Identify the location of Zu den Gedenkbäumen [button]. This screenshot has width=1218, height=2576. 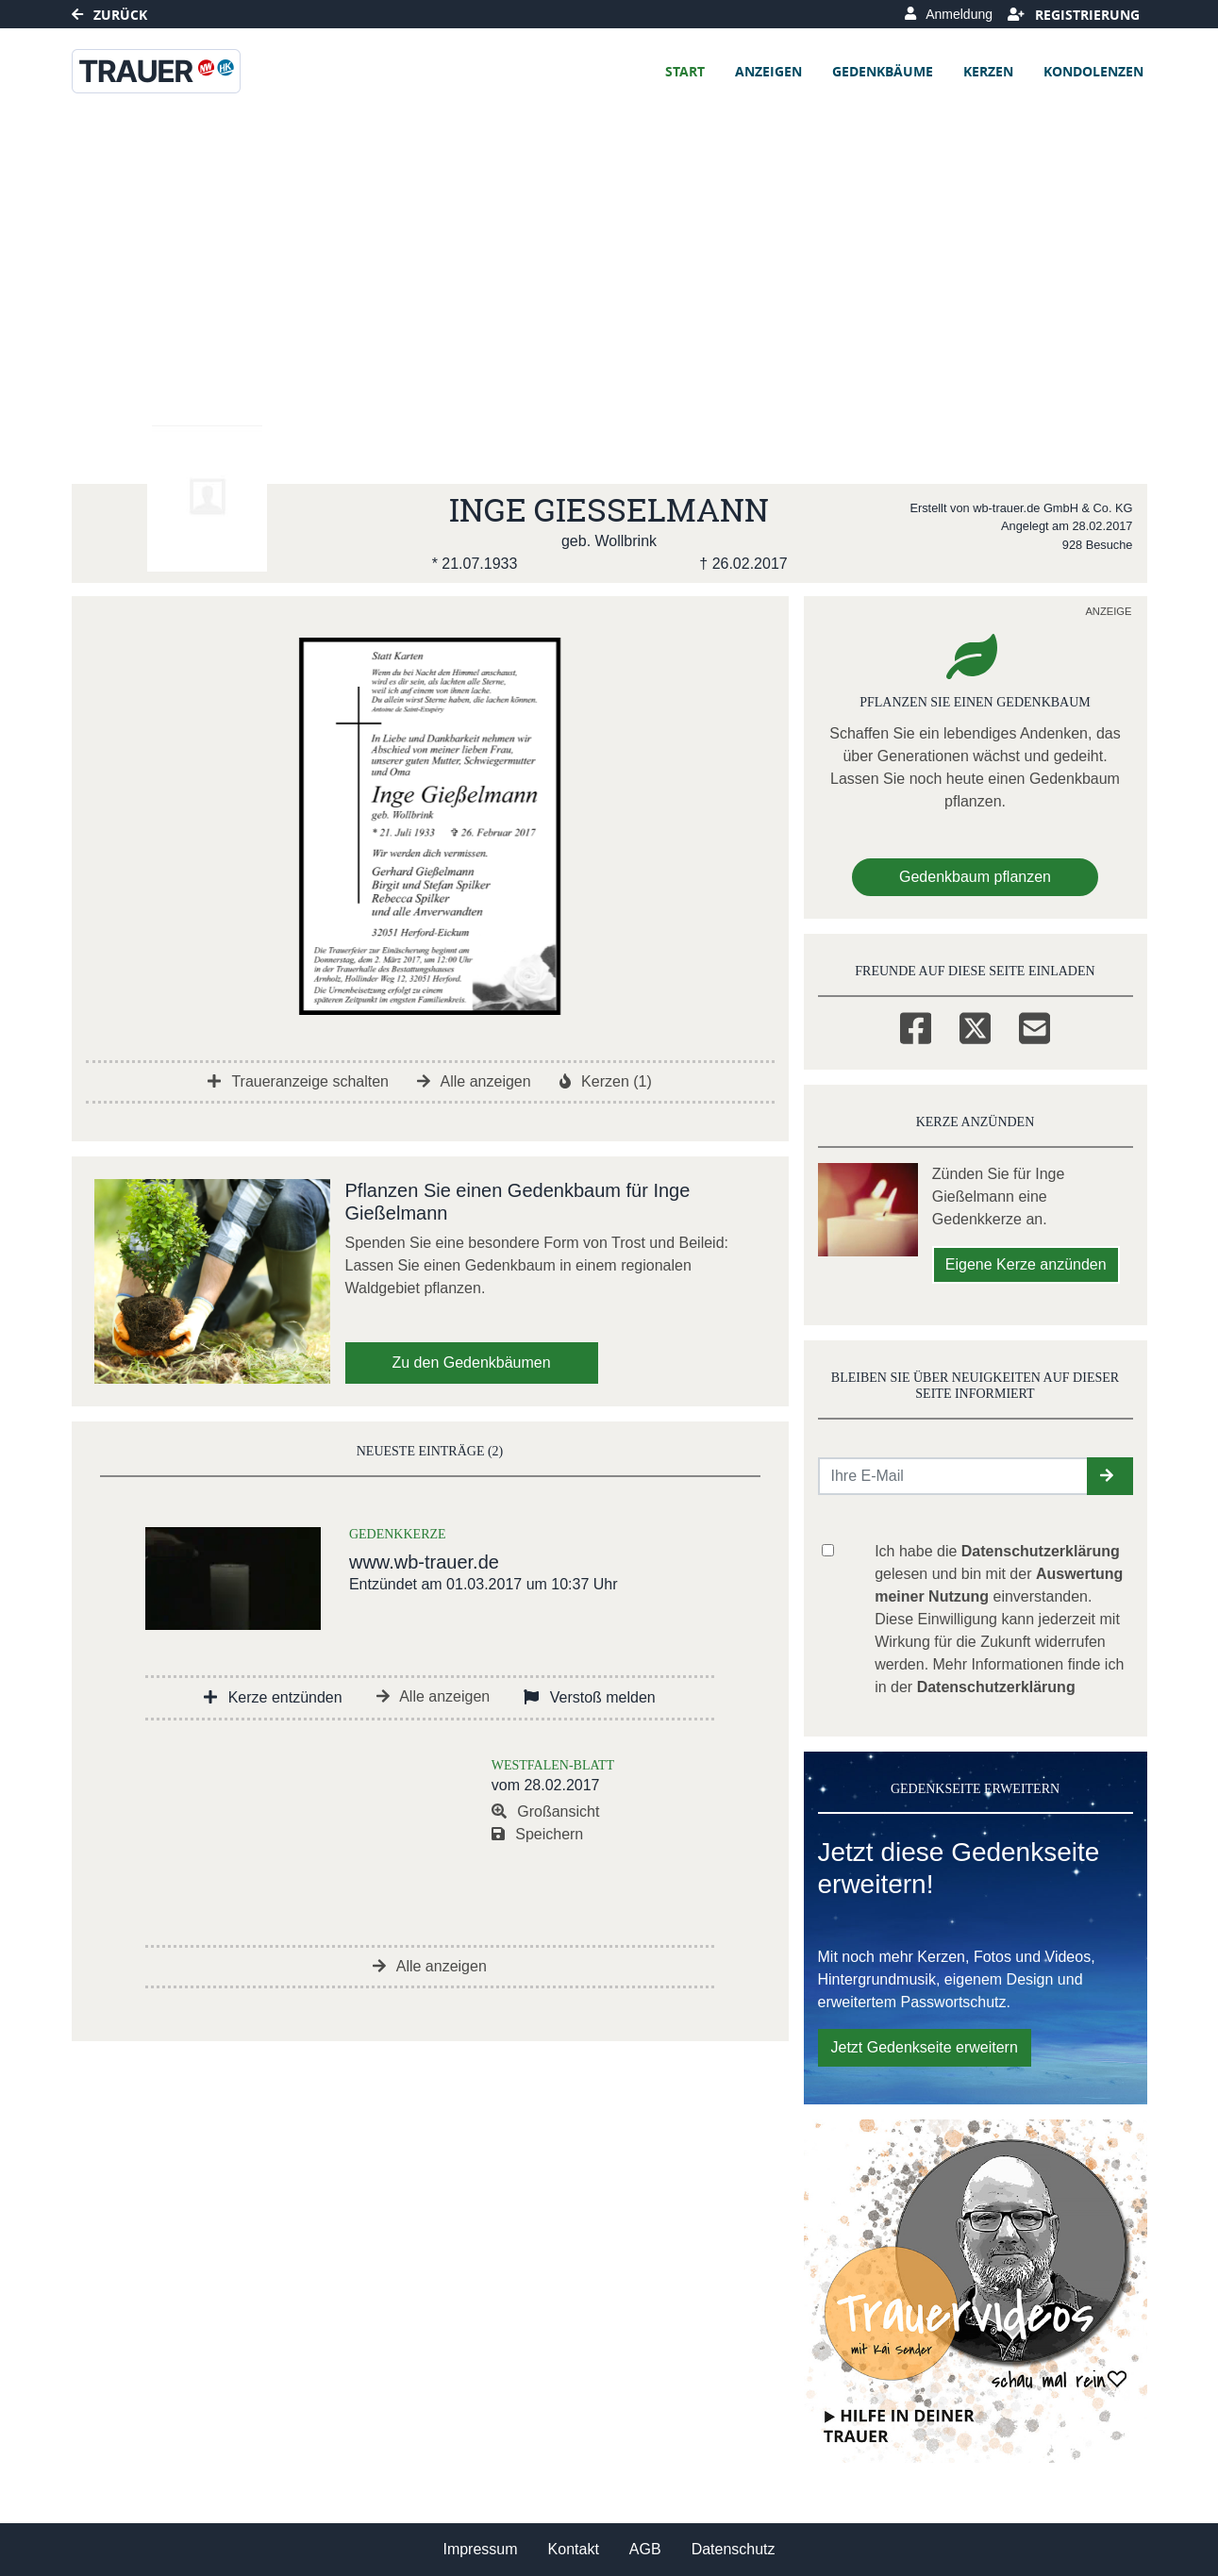
(471, 1362).